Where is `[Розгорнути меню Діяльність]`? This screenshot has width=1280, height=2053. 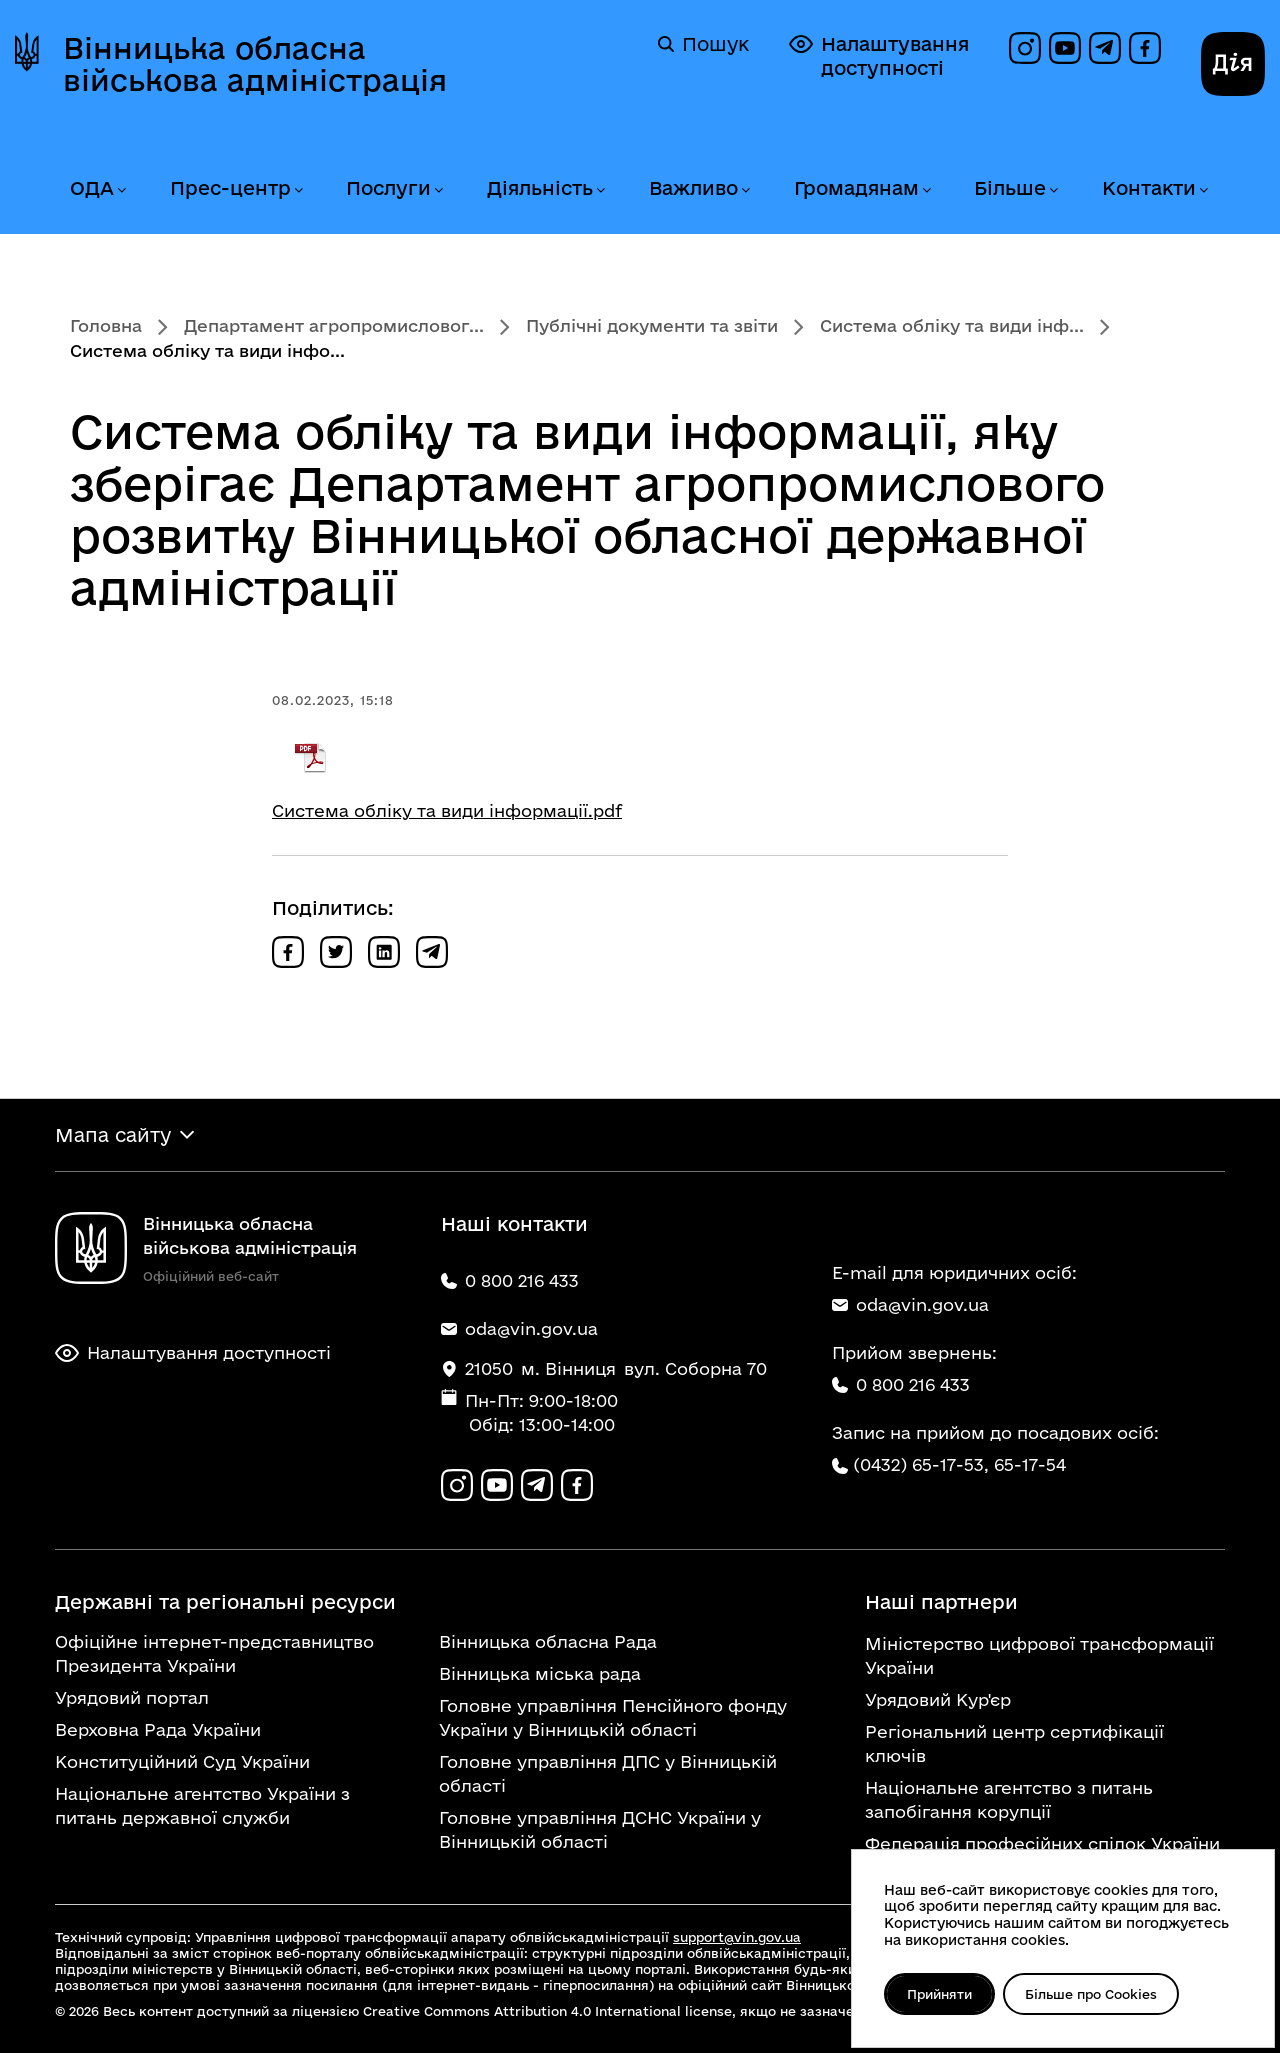
[Розгорнути меню Діяльність] is located at coordinates (600, 190).